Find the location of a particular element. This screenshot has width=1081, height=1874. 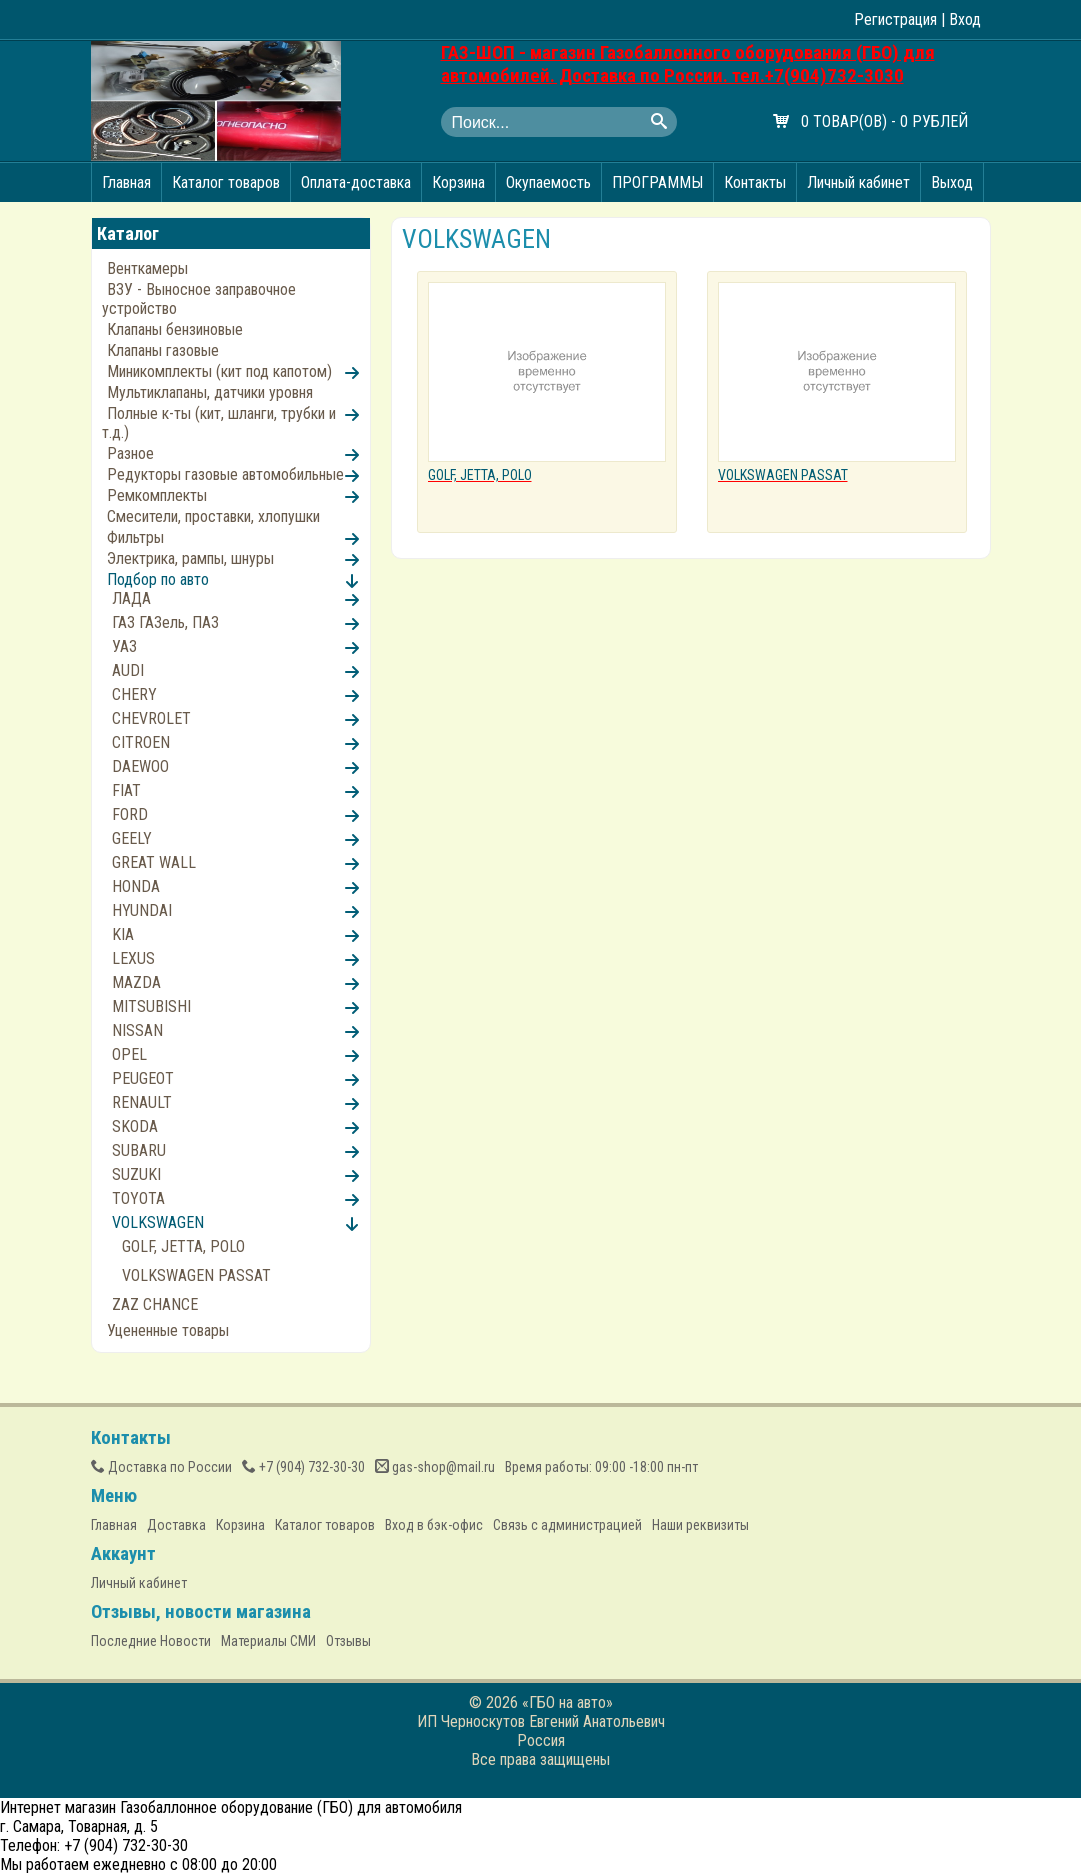

(904) 732-30-30 is located at coordinates (303, 1467).